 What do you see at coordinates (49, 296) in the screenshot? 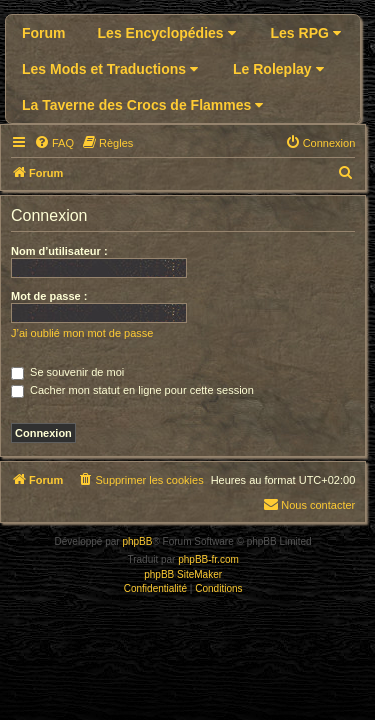
I see `Mot de passe :` at bounding box center [49, 296].